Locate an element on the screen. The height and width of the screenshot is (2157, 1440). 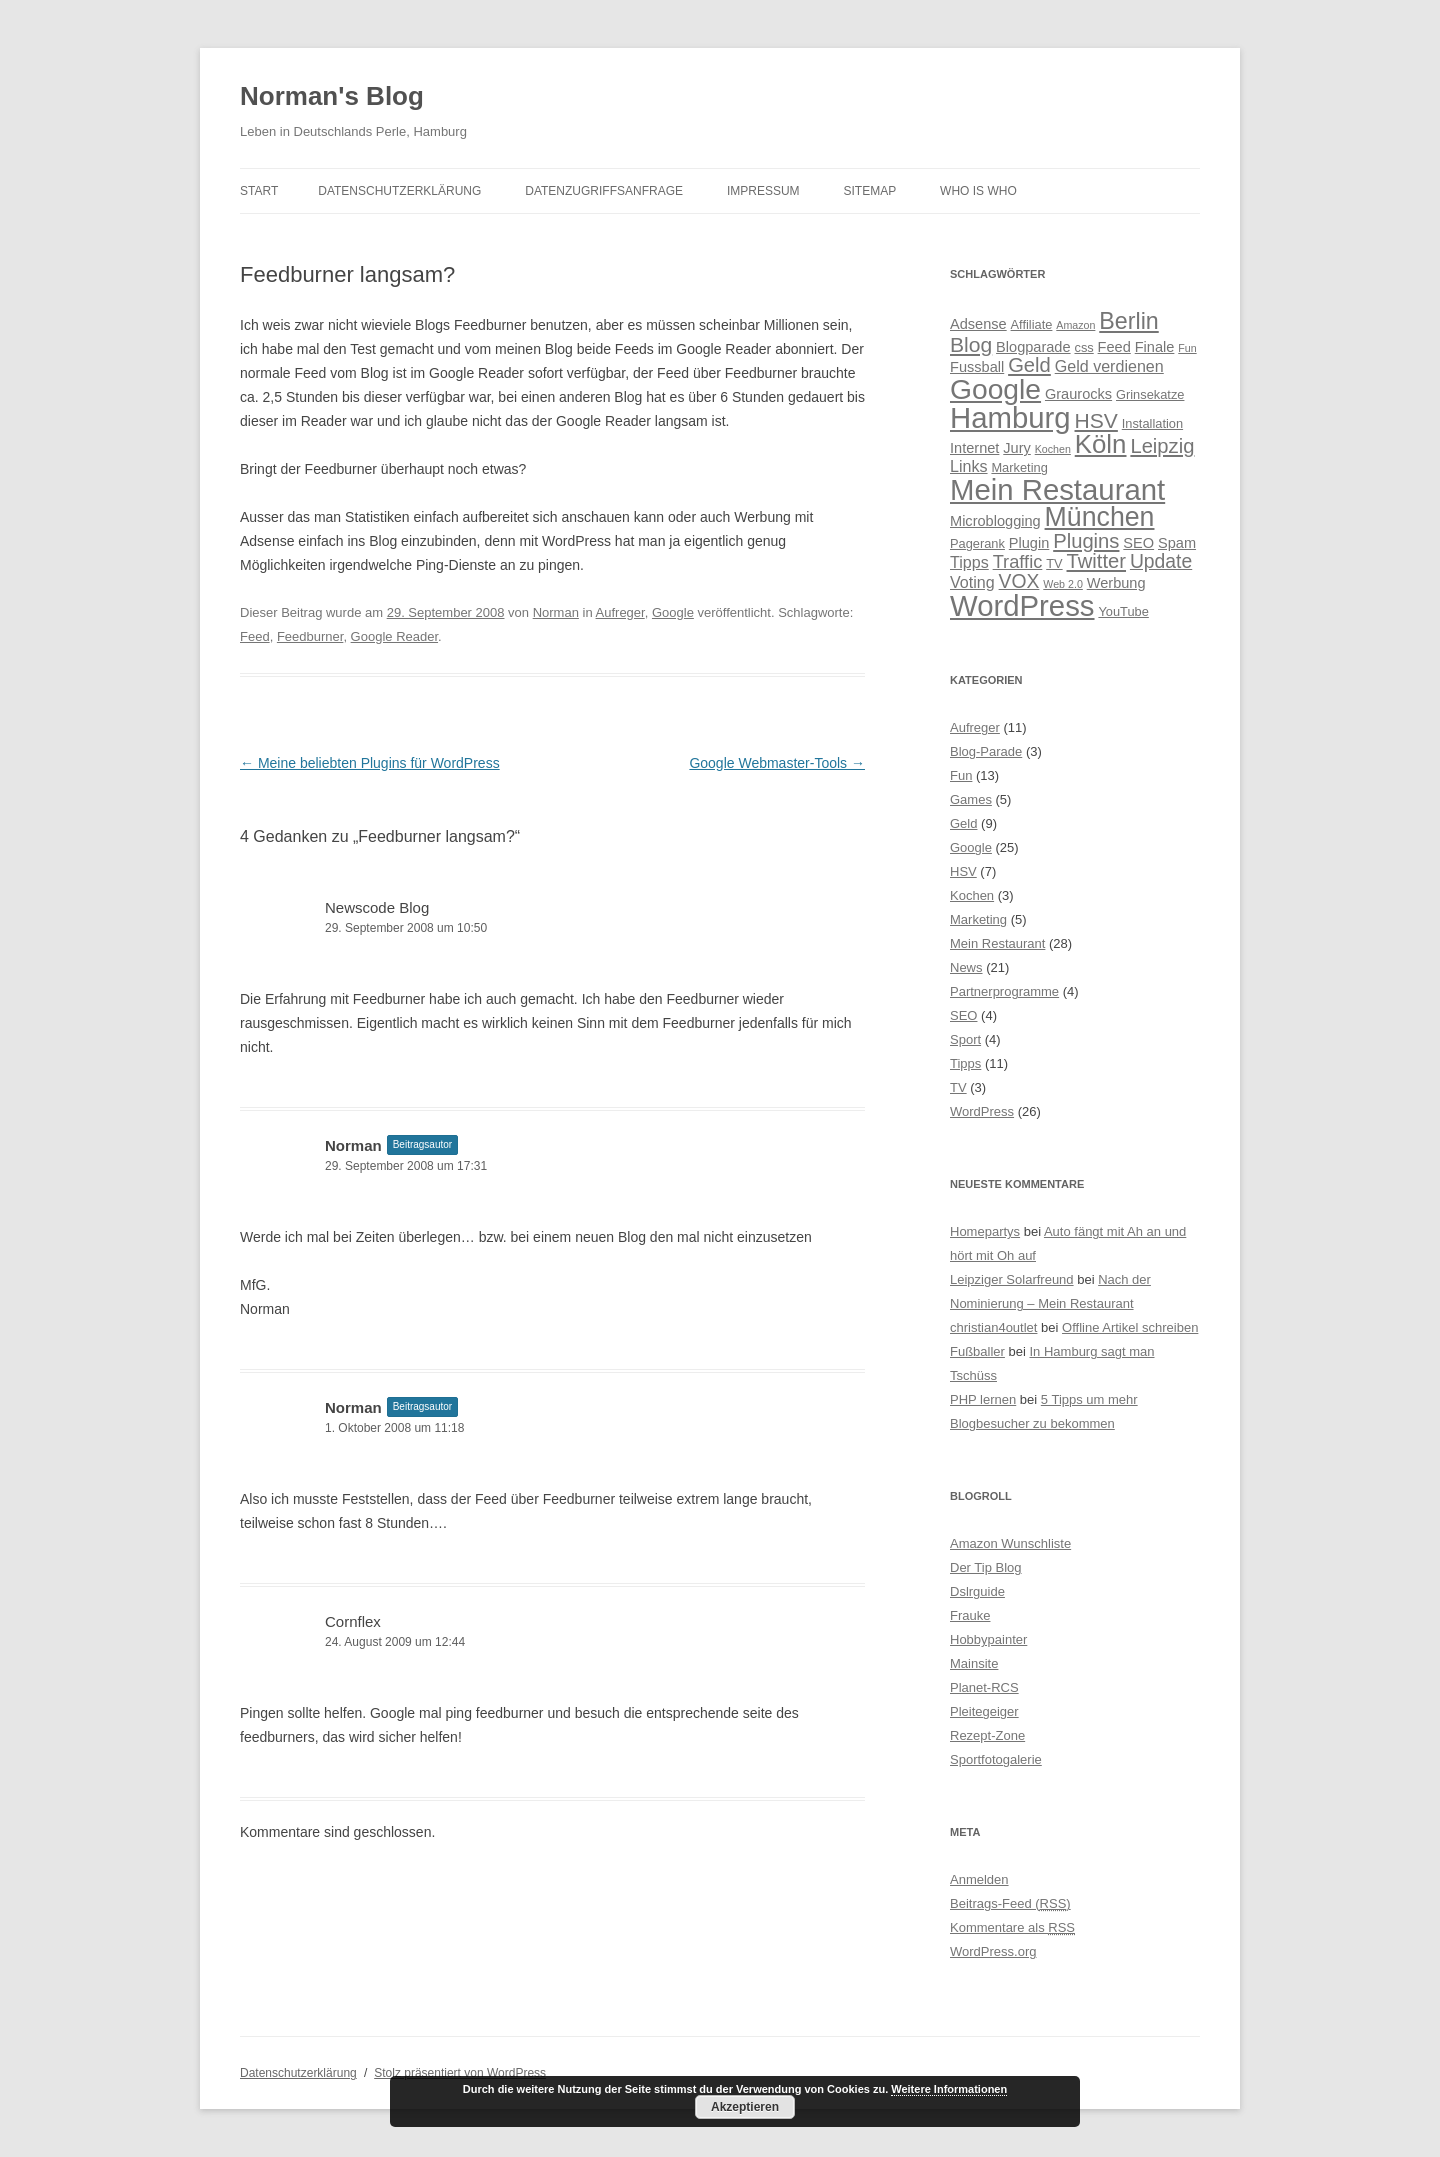
Affiliate [Affiliate (4 Einträge)] is located at coordinates (1032, 324).